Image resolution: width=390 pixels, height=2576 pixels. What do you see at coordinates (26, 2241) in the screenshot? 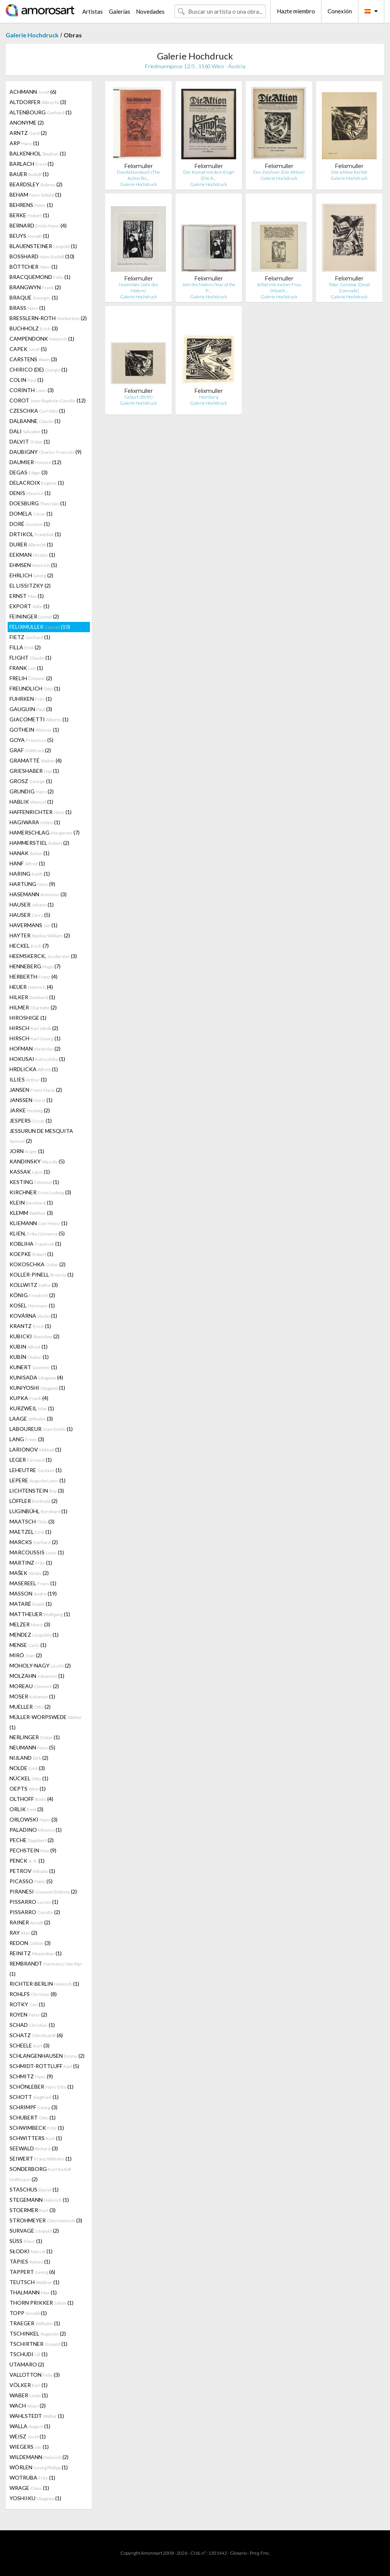
I see `SÜSS (1)` at bounding box center [26, 2241].